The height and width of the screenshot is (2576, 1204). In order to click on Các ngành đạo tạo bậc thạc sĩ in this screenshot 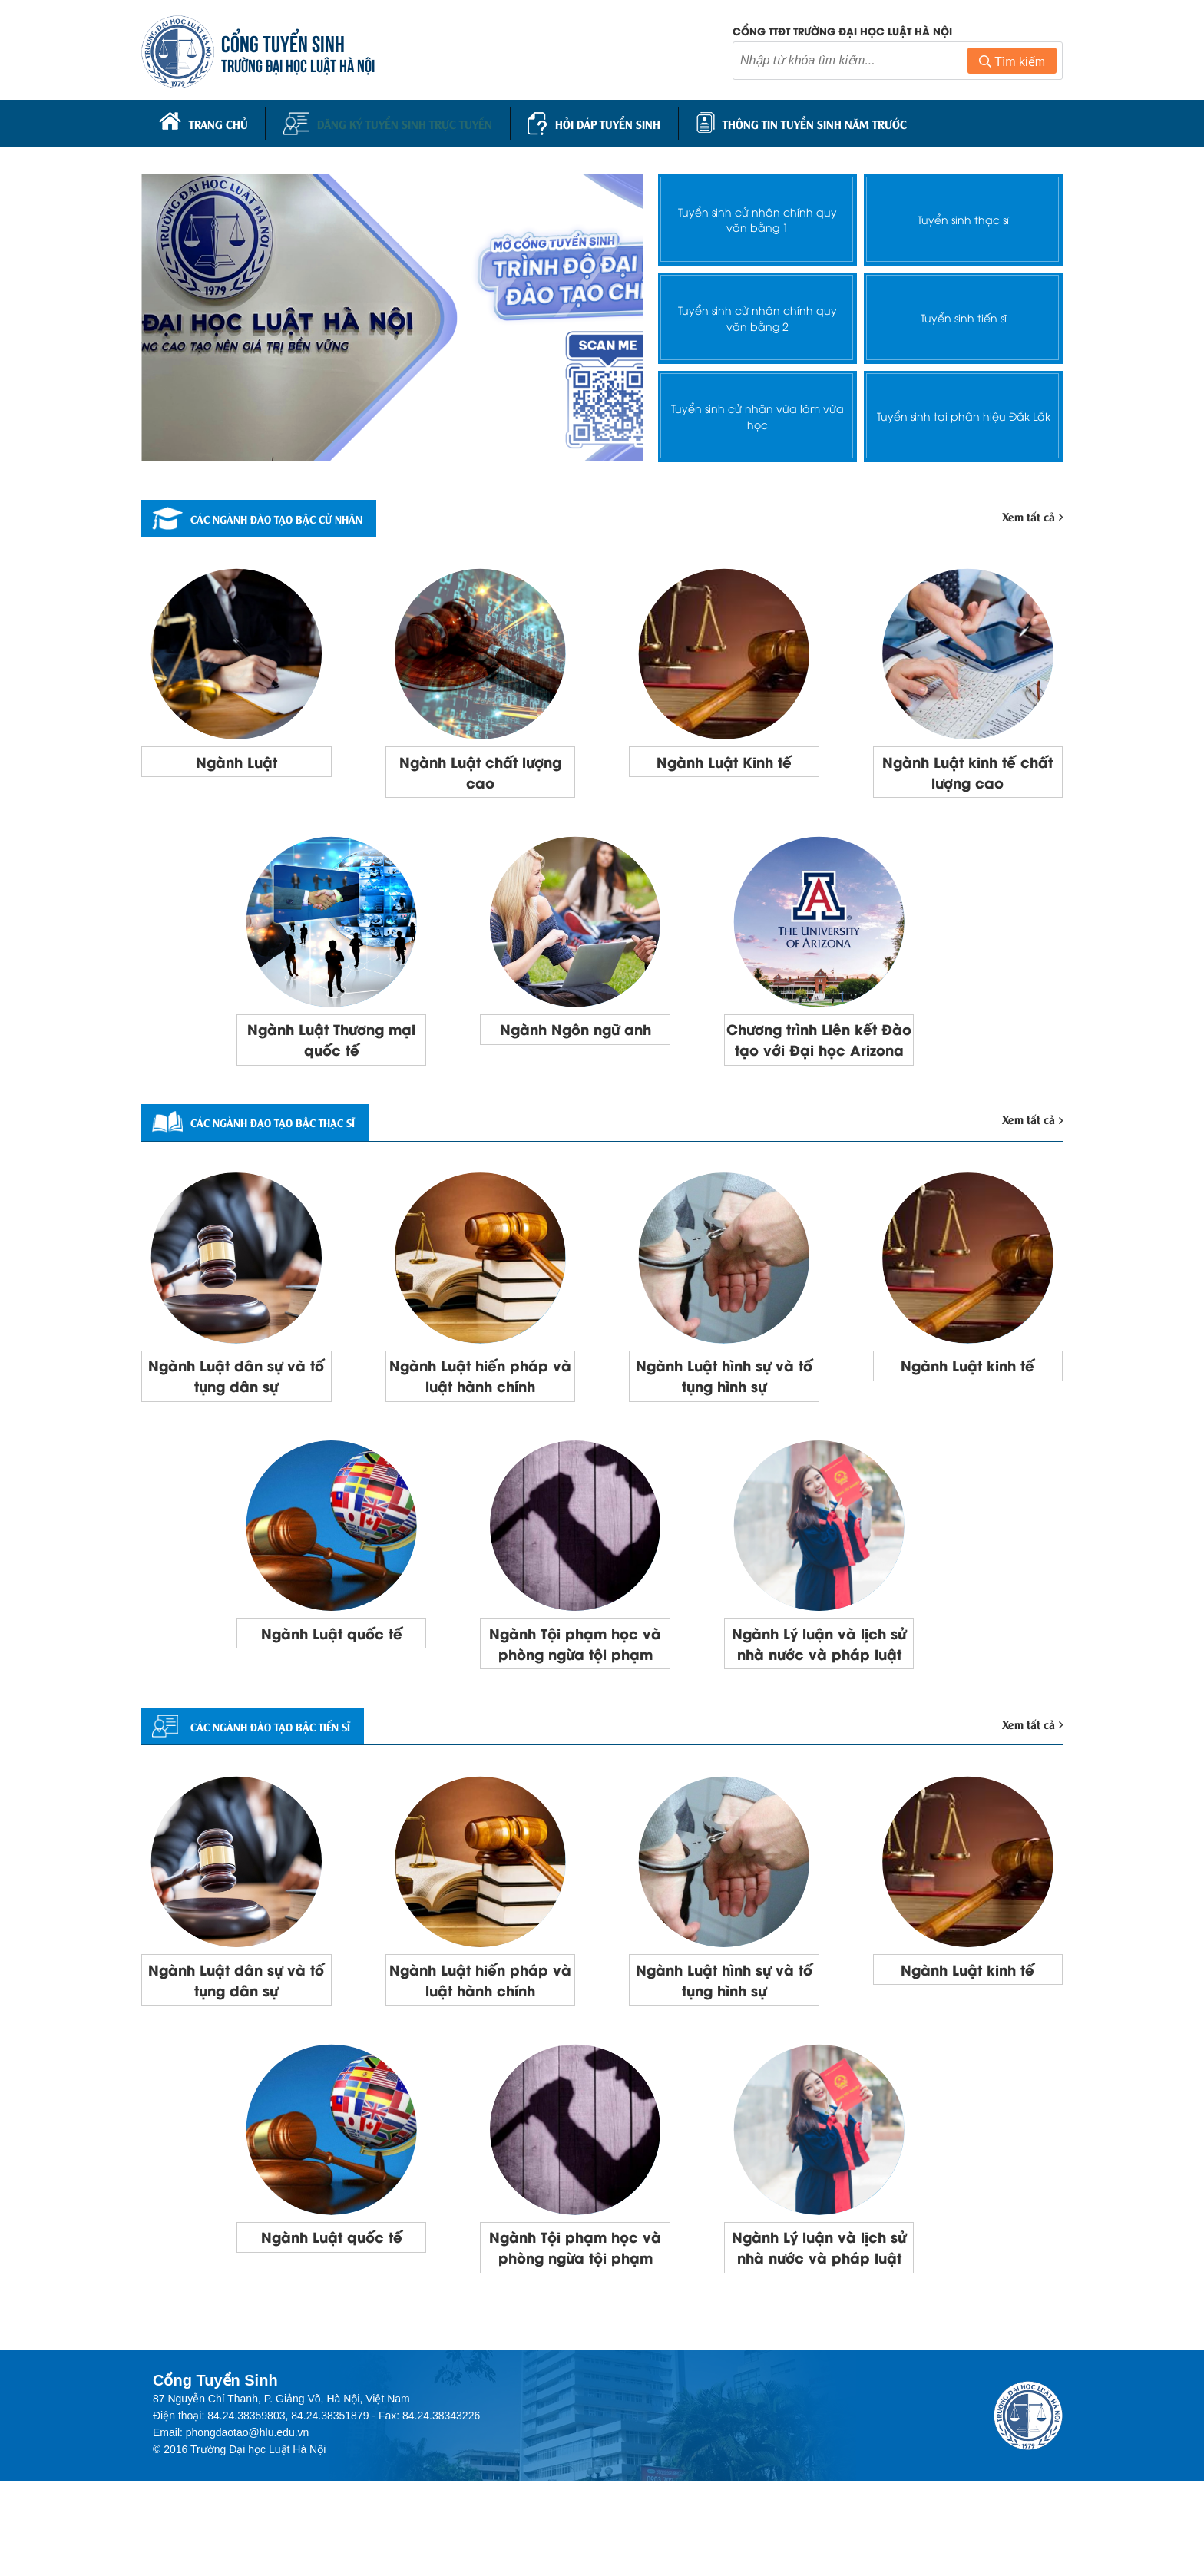, I will do `click(278, 1150)`.